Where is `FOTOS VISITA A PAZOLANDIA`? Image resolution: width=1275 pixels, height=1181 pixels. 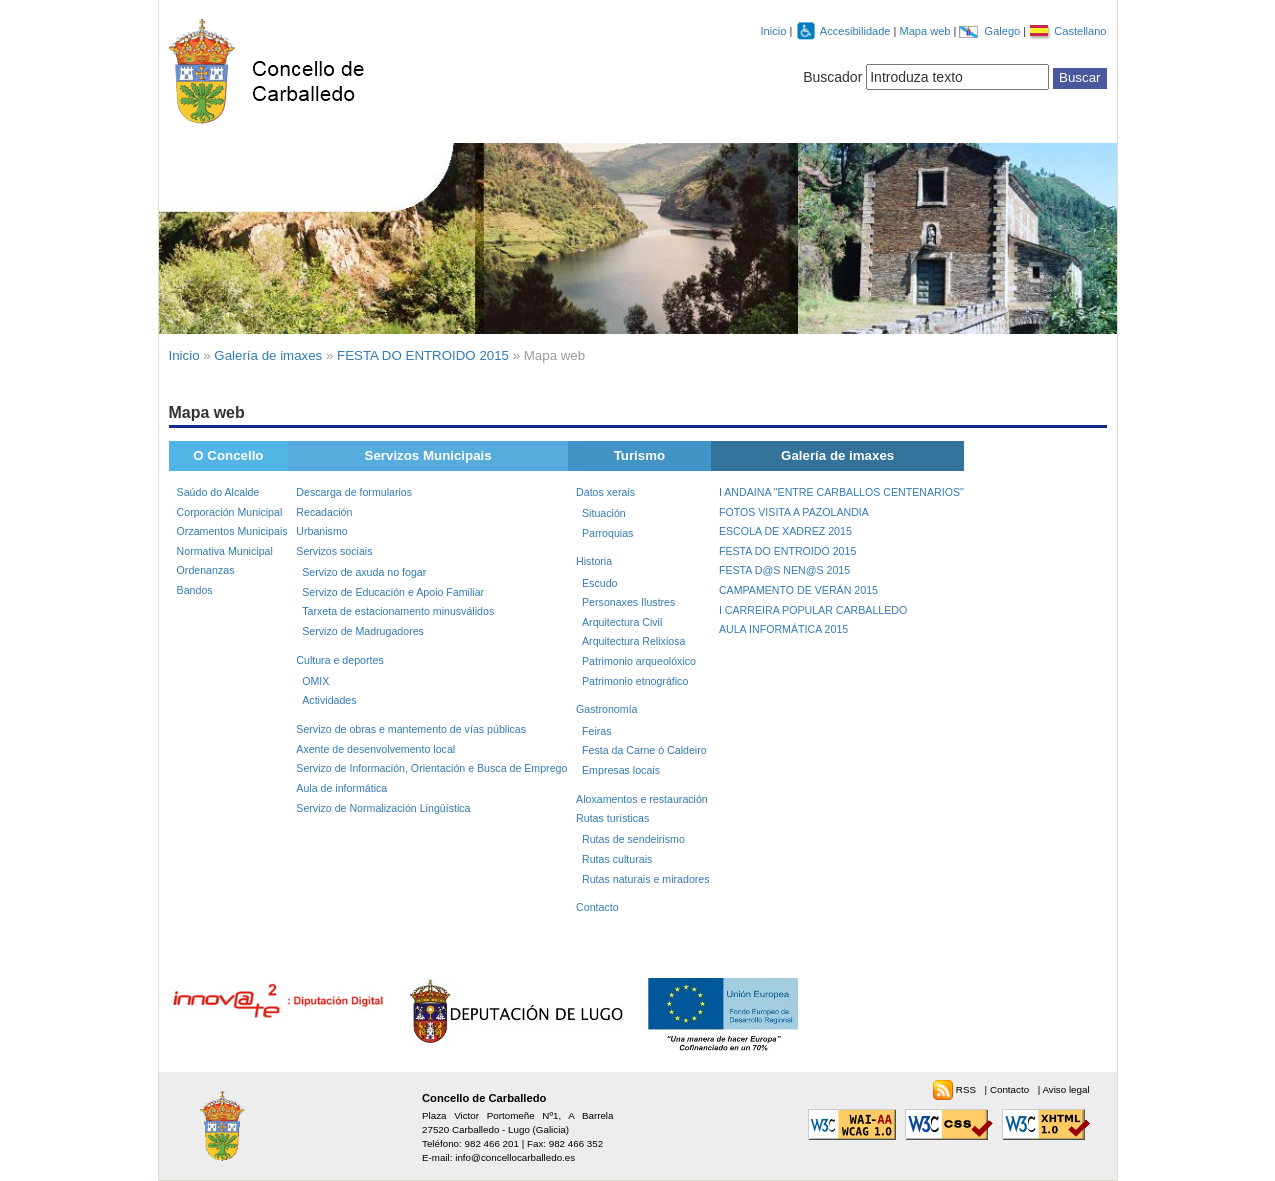
FOTOS VISITA A PAZOLANDIA is located at coordinates (794, 512).